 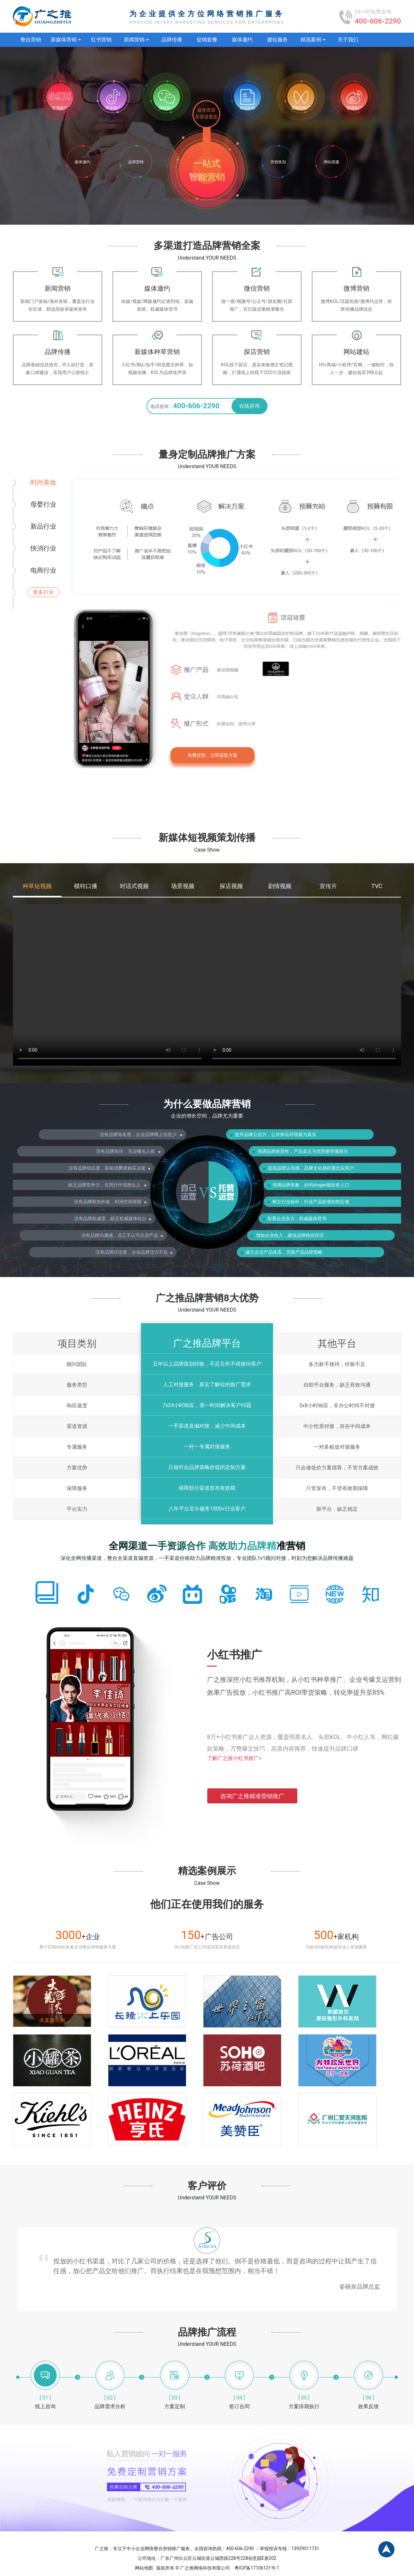 I want to click on 品牌传播, so click(x=171, y=40).